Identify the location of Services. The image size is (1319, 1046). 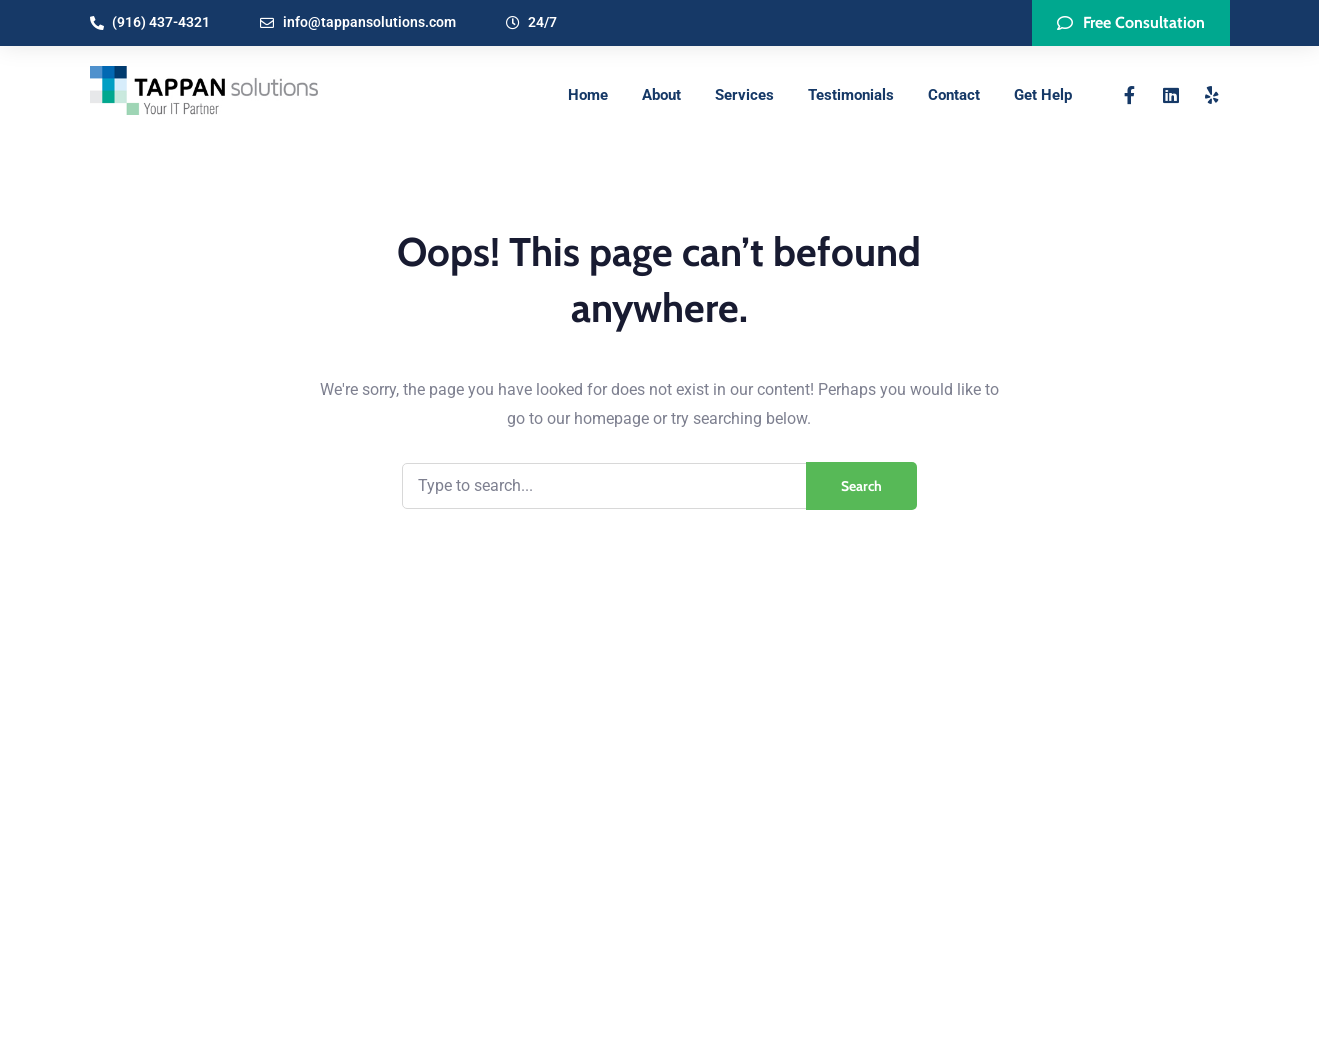
(744, 95).